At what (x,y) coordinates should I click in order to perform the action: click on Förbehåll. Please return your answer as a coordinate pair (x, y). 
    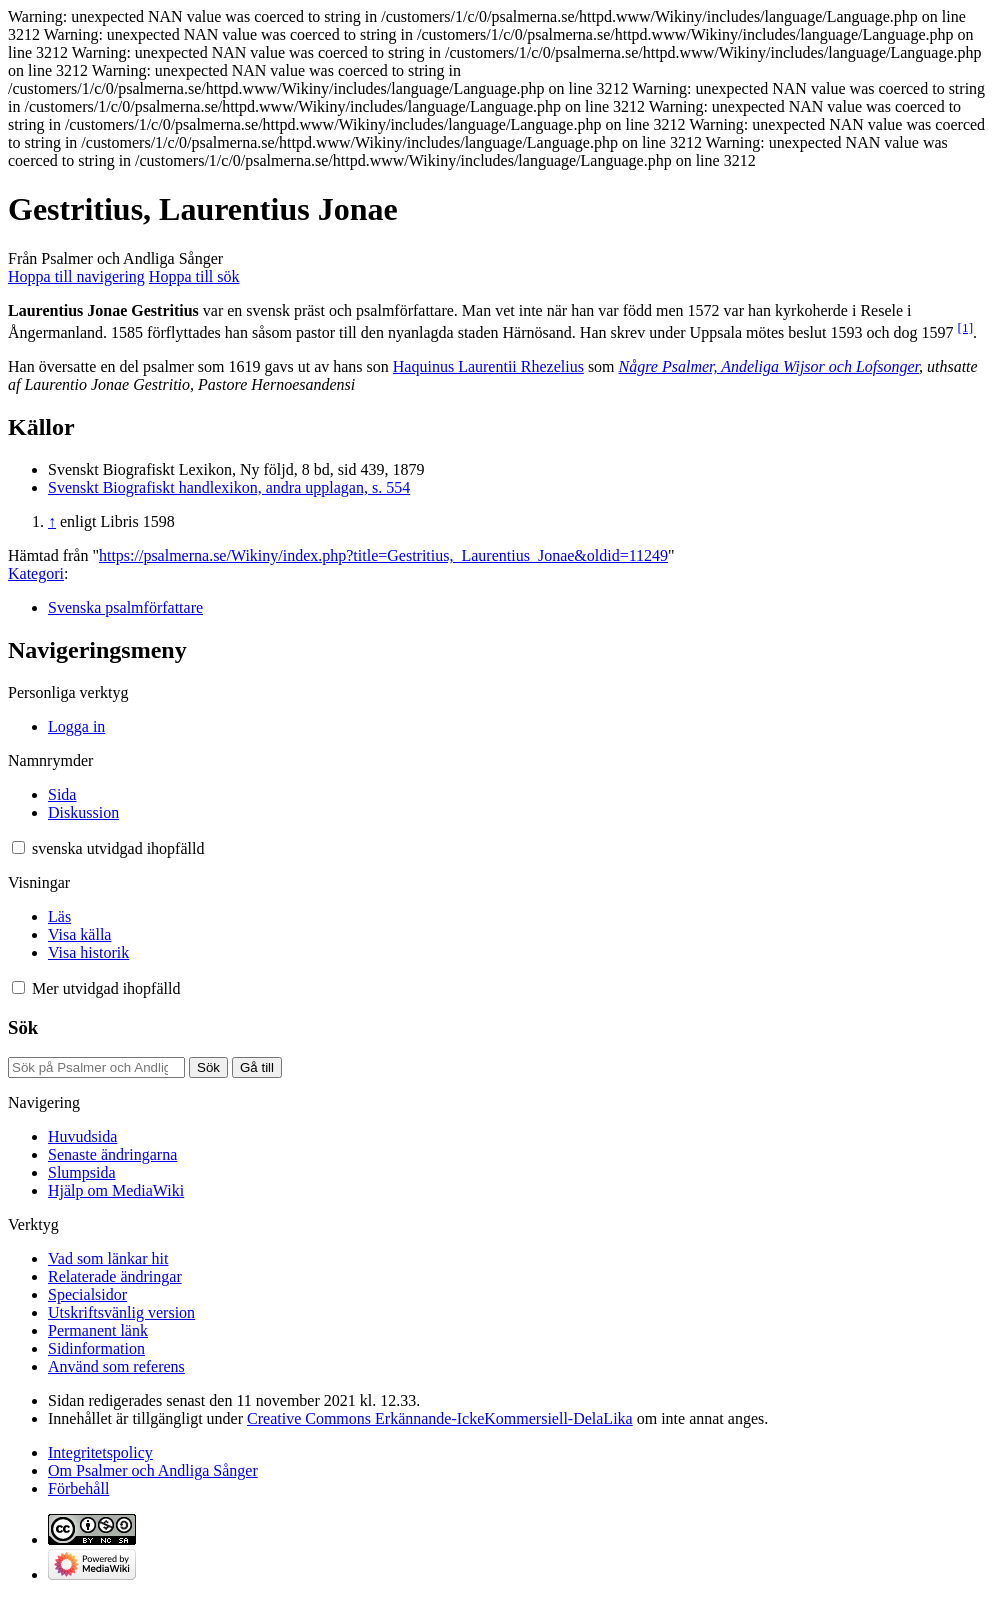
    Looking at the image, I should click on (78, 1488).